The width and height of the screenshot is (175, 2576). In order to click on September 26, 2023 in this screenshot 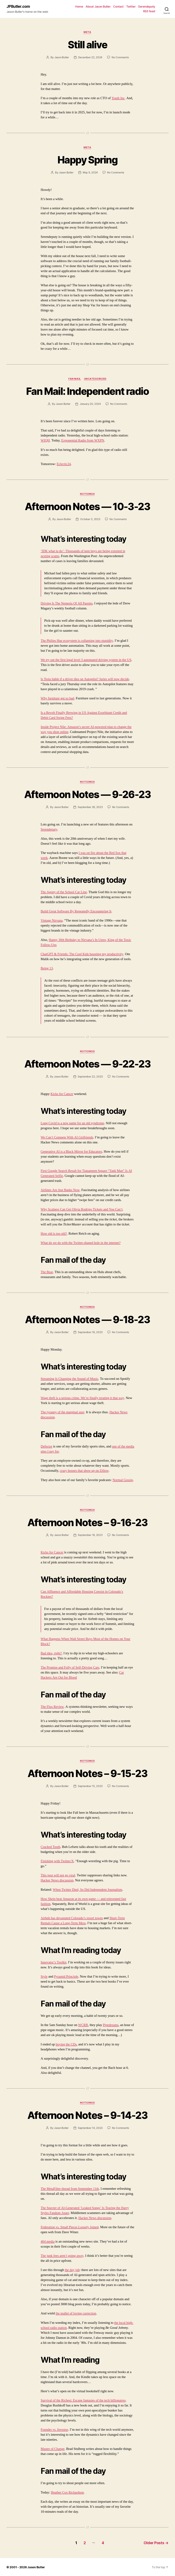, I will do `click(90, 807)`.